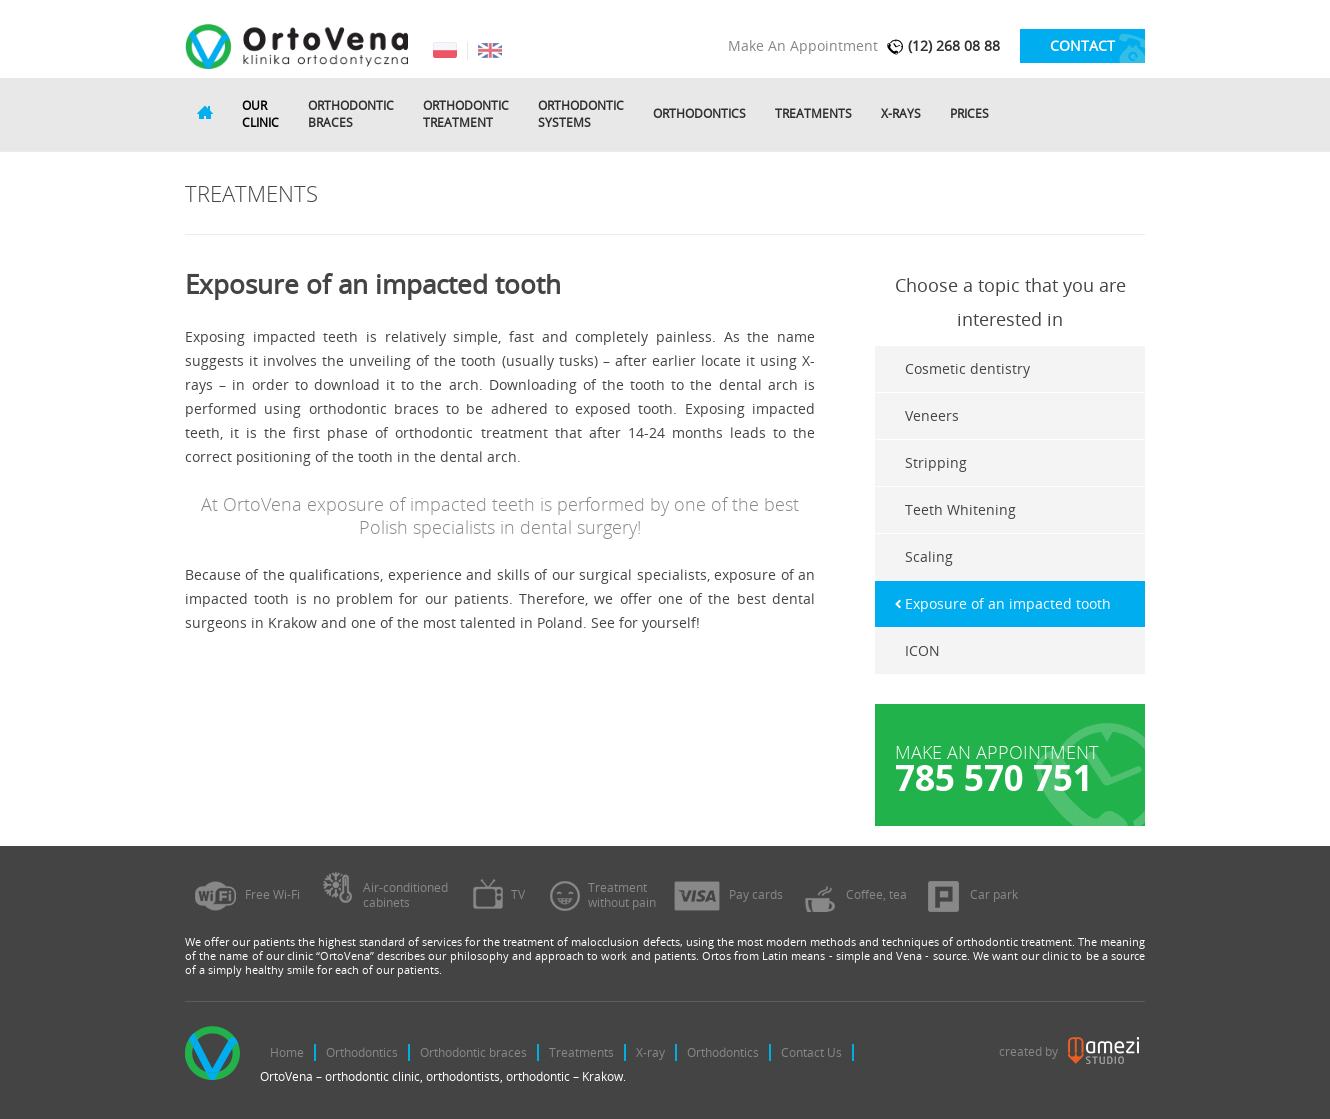 The width and height of the screenshot is (1330, 1119). What do you see at coordinates (287, 1052) in the screenshot?
I see `Home` at bounding box center [287, 1052].